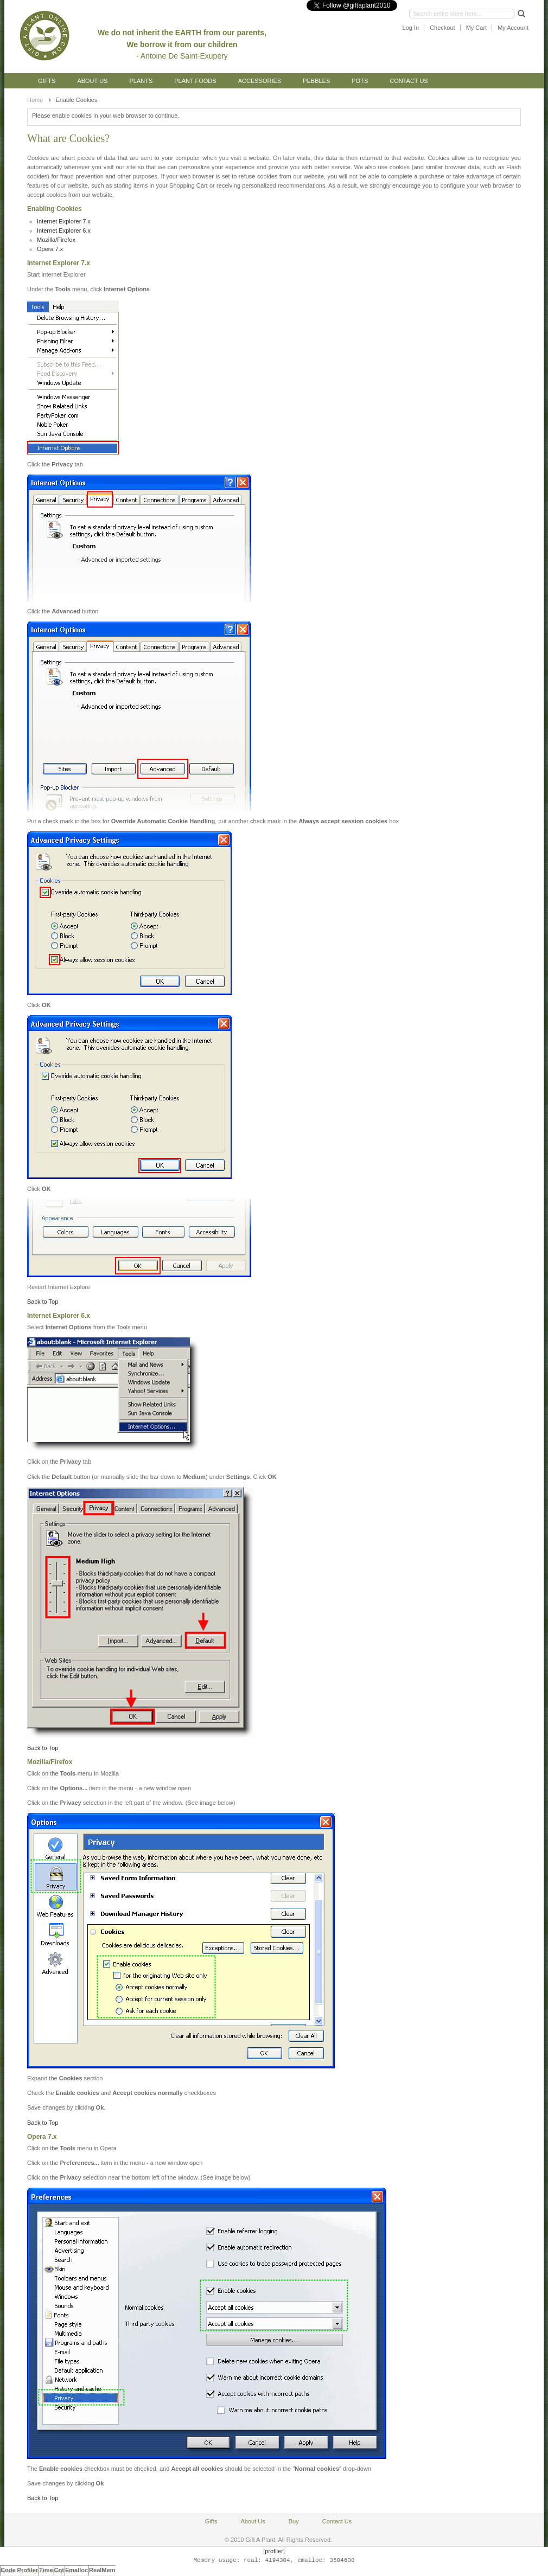  I want to click on Contact Us, so click(409, 81).